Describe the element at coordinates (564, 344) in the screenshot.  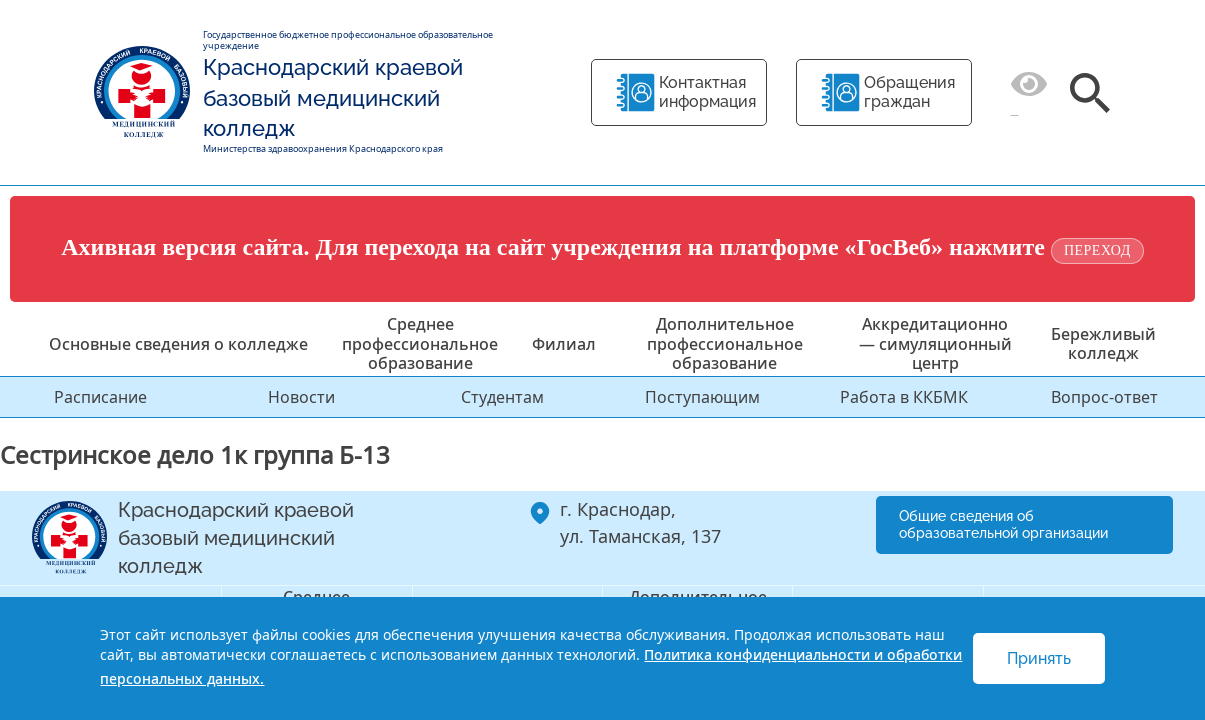
I see `Филиал` at that location.